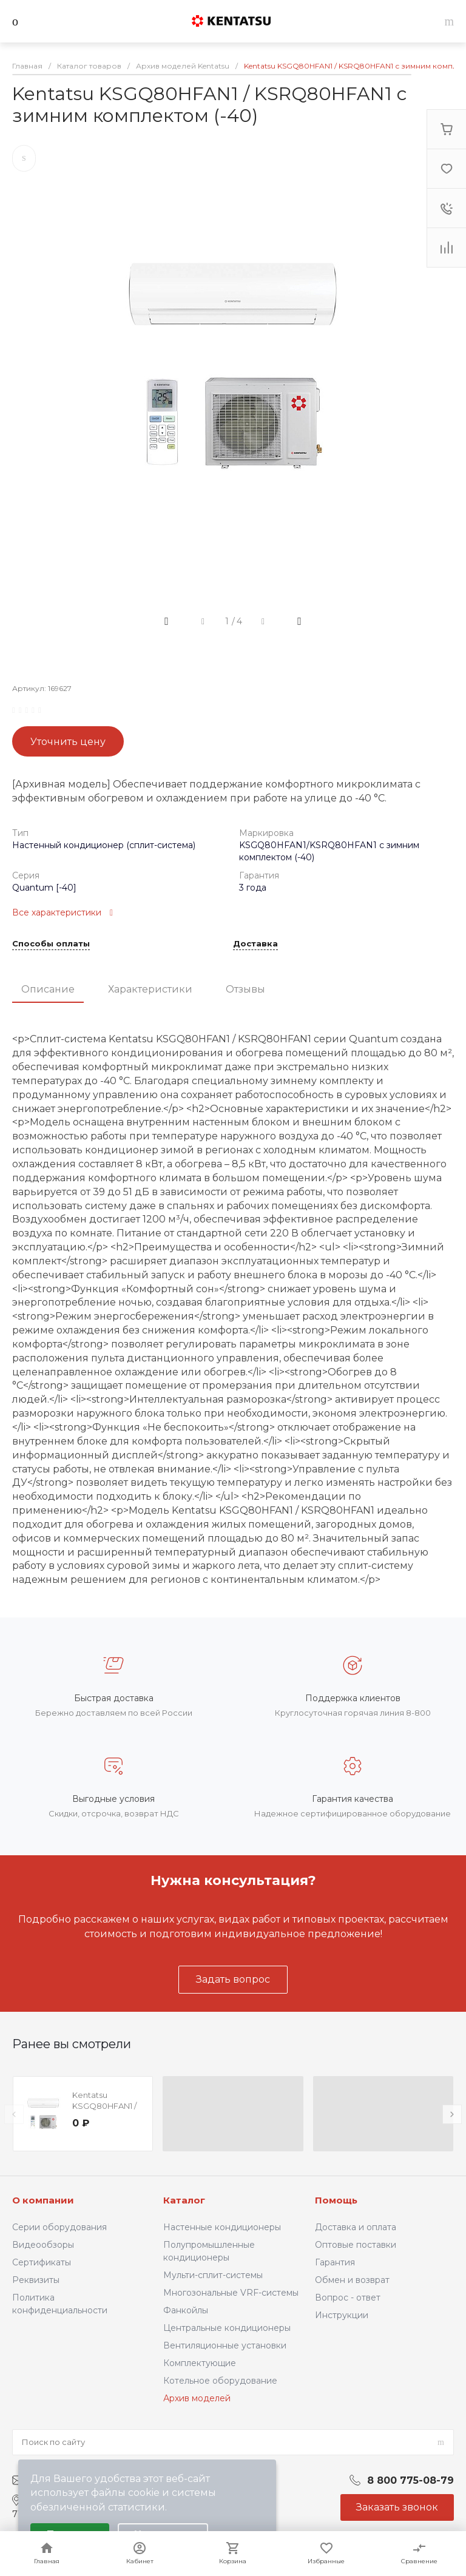 The width and height of the screenshot is (466, 2576). What do you see at coordinates (213, 2275) in the screenshot?
I see `Мульти-сплит-системы` at bounding box center [213, 2275].